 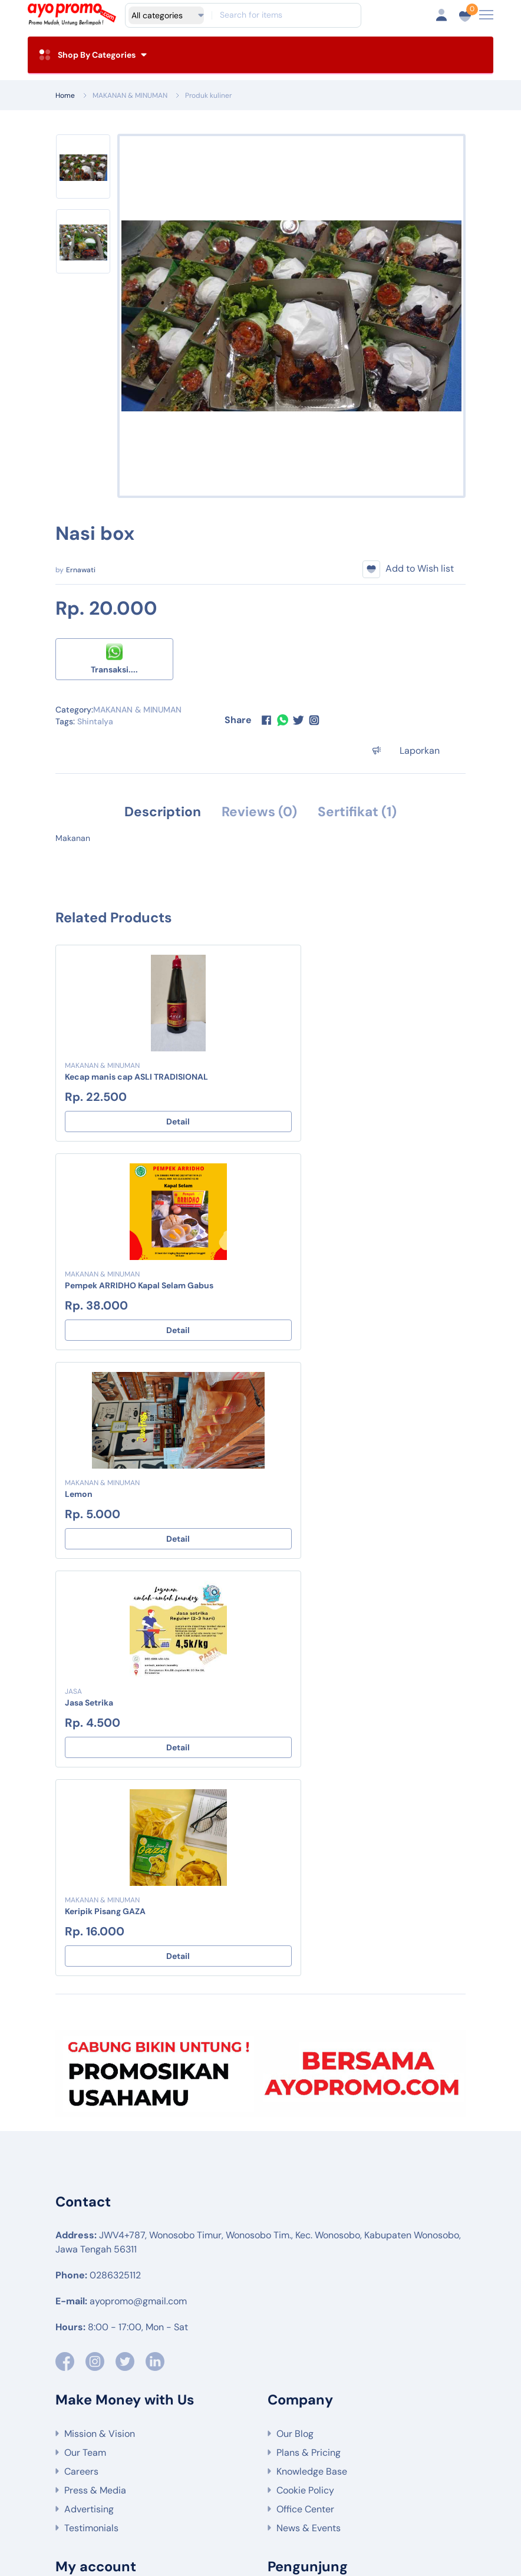 I want to click on Careers, so click(x=81, y=2055).